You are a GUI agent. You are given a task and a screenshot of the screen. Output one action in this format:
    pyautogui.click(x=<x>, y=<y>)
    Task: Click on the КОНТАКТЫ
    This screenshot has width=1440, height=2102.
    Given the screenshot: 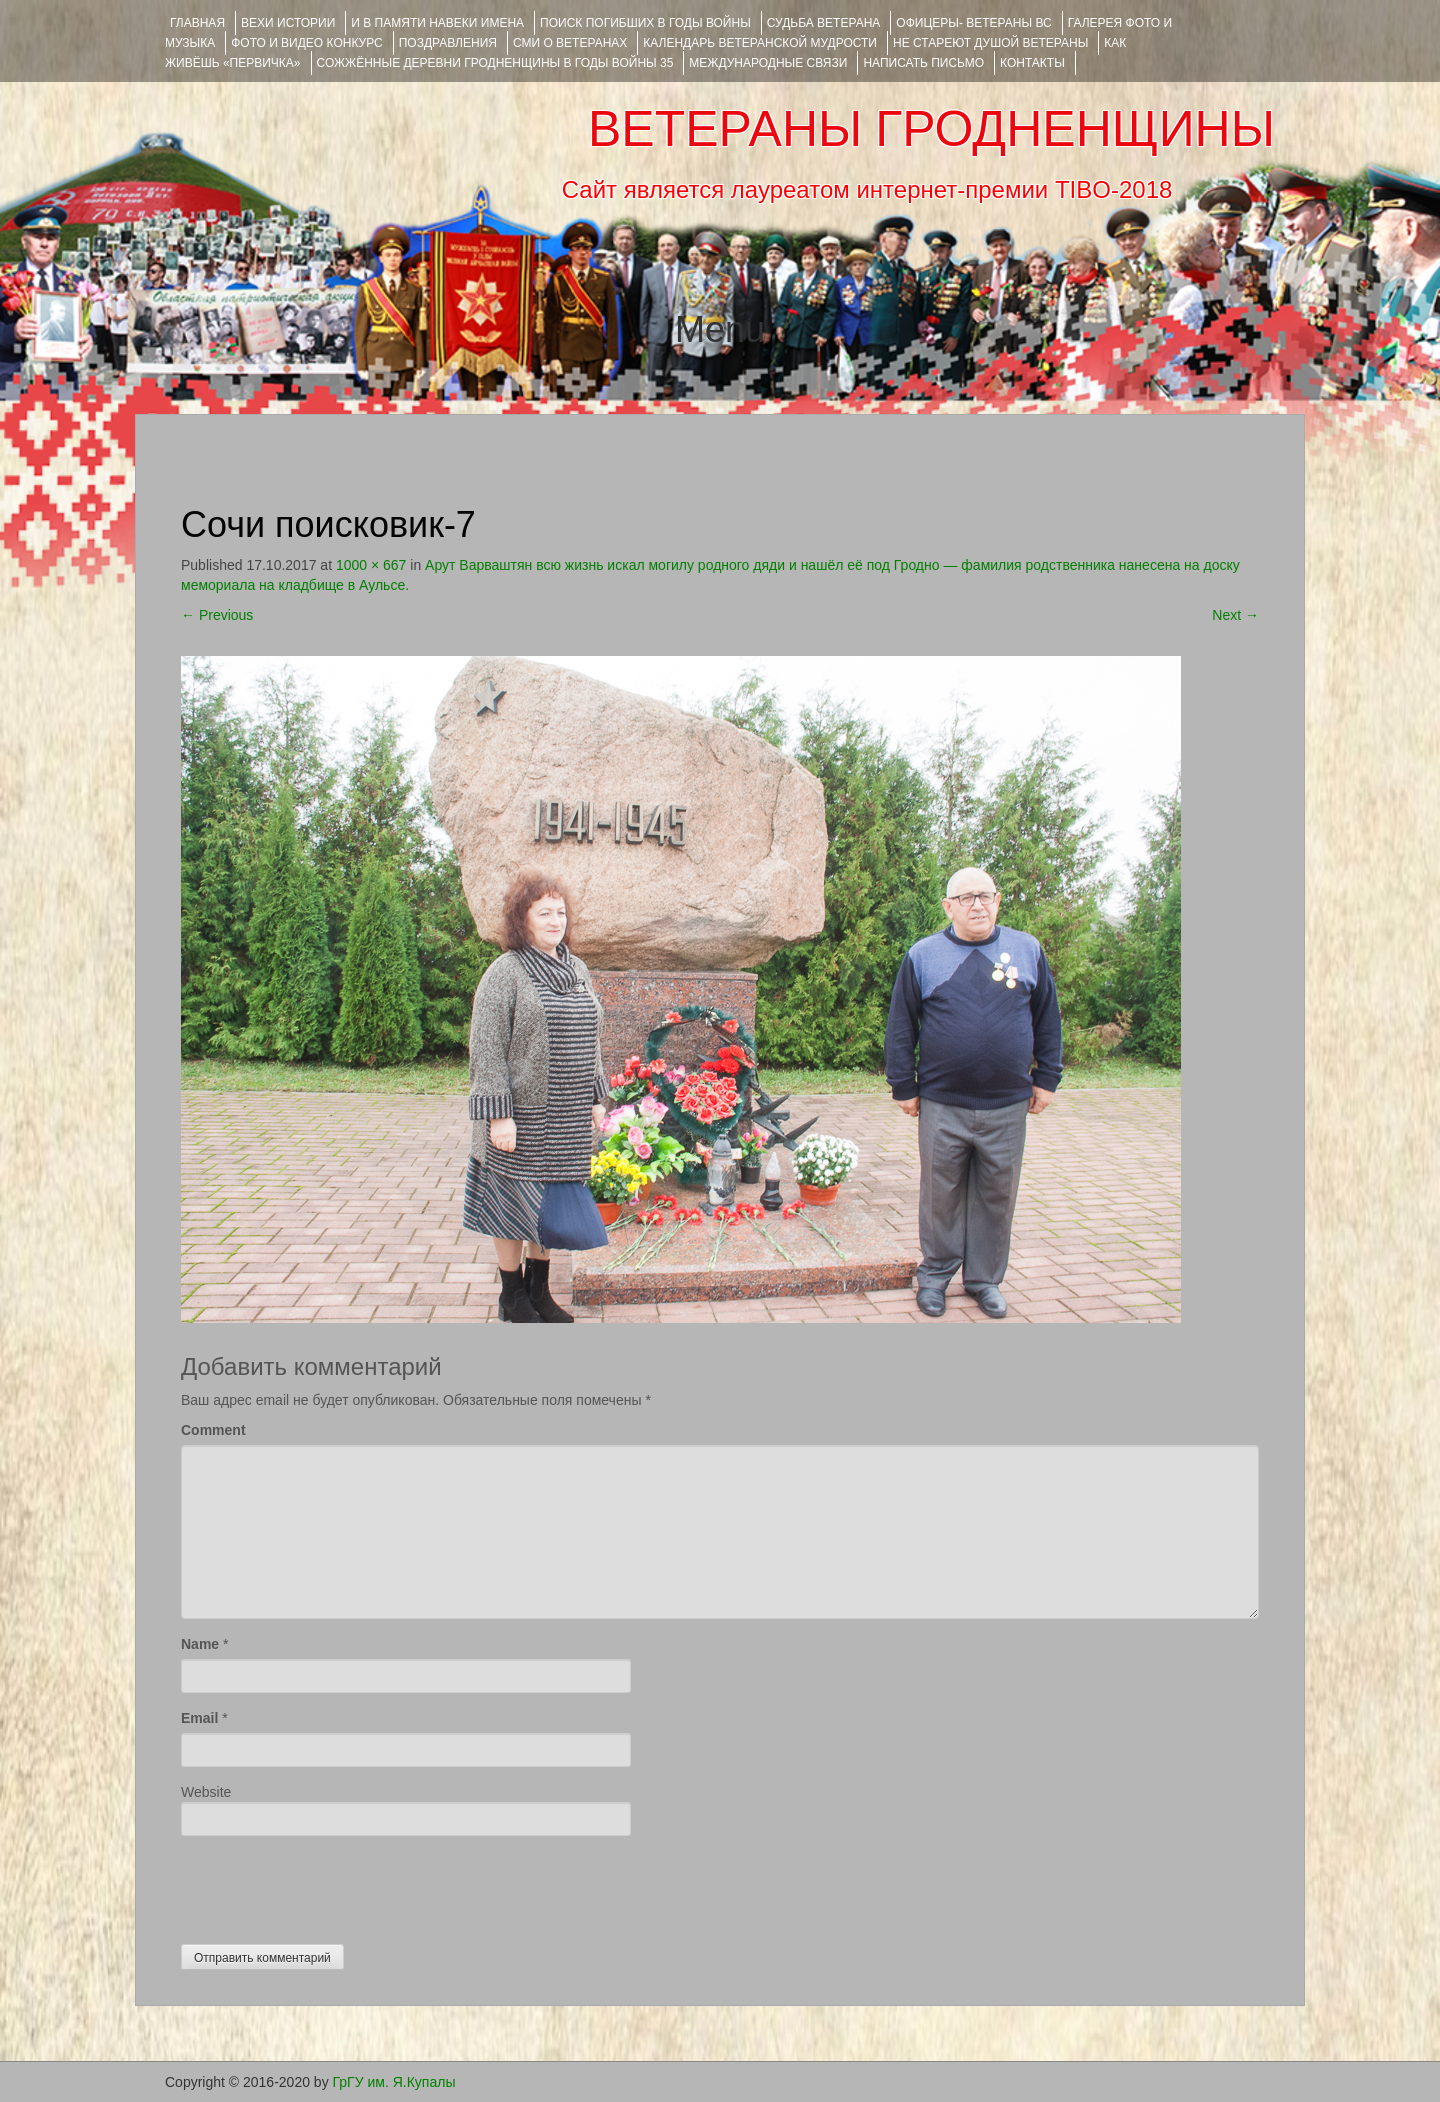 What is the action you would take?
    pyautogui.click(x=1032, y=63)
    